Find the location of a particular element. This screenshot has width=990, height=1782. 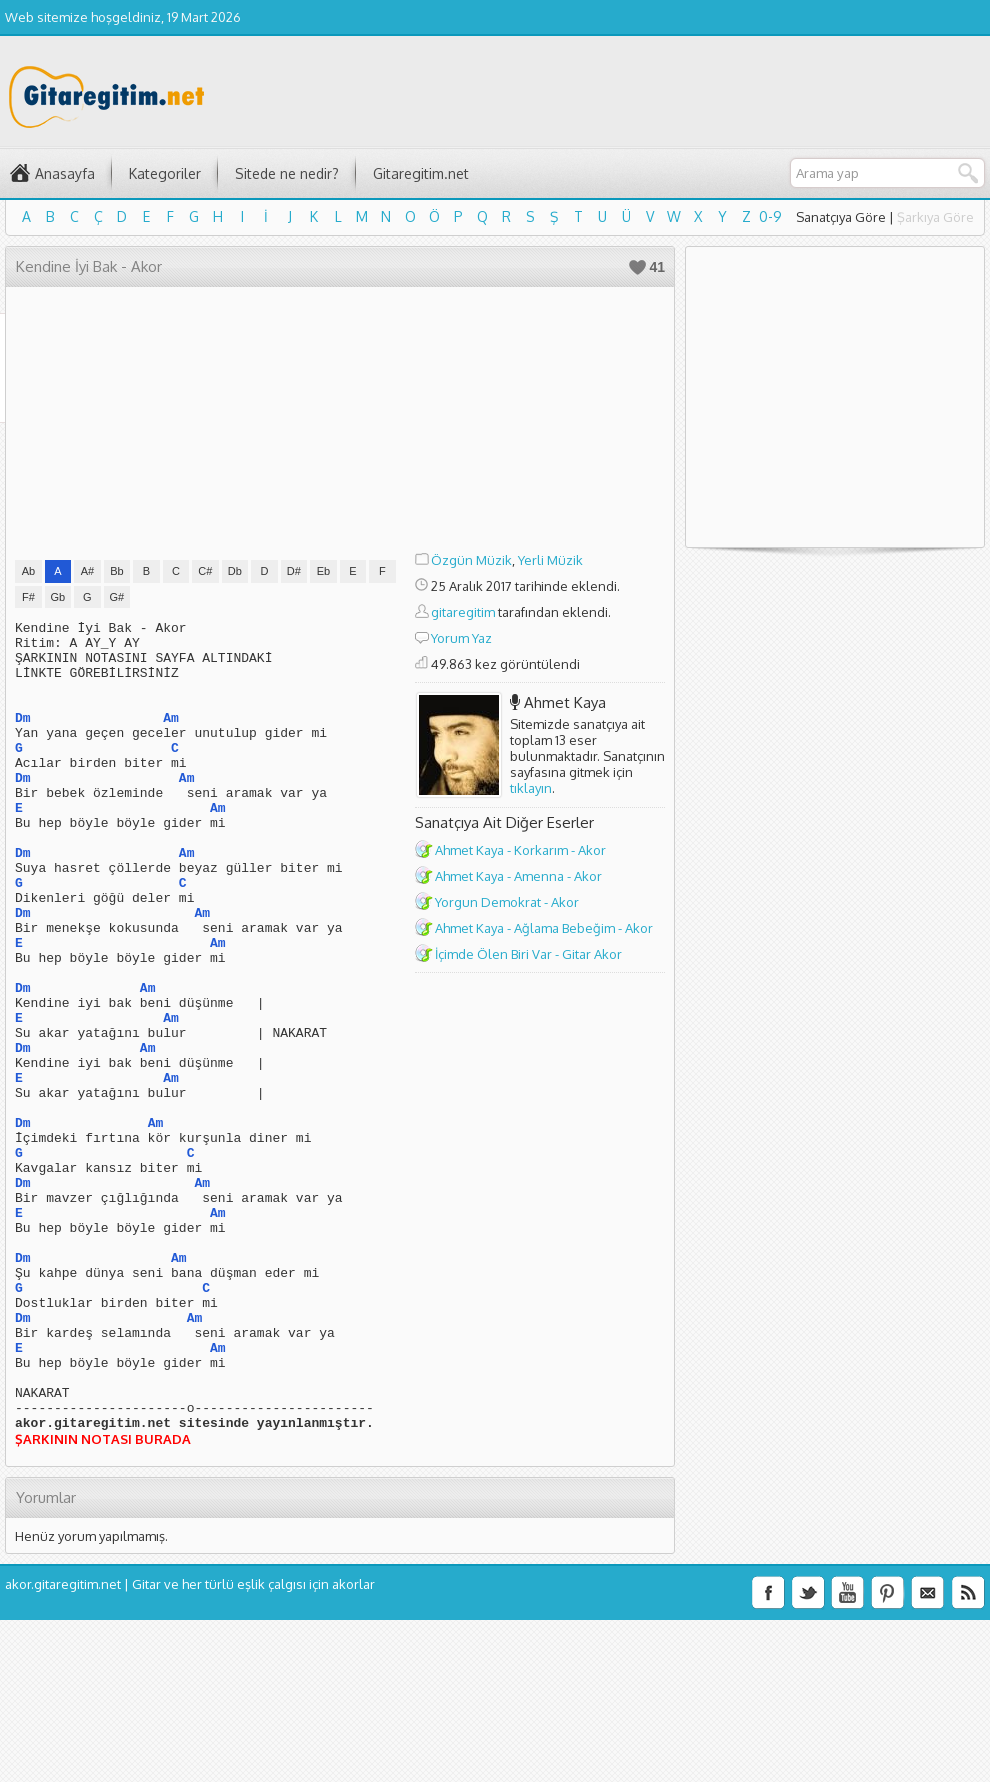

D# is located at coordinates (294, 571).